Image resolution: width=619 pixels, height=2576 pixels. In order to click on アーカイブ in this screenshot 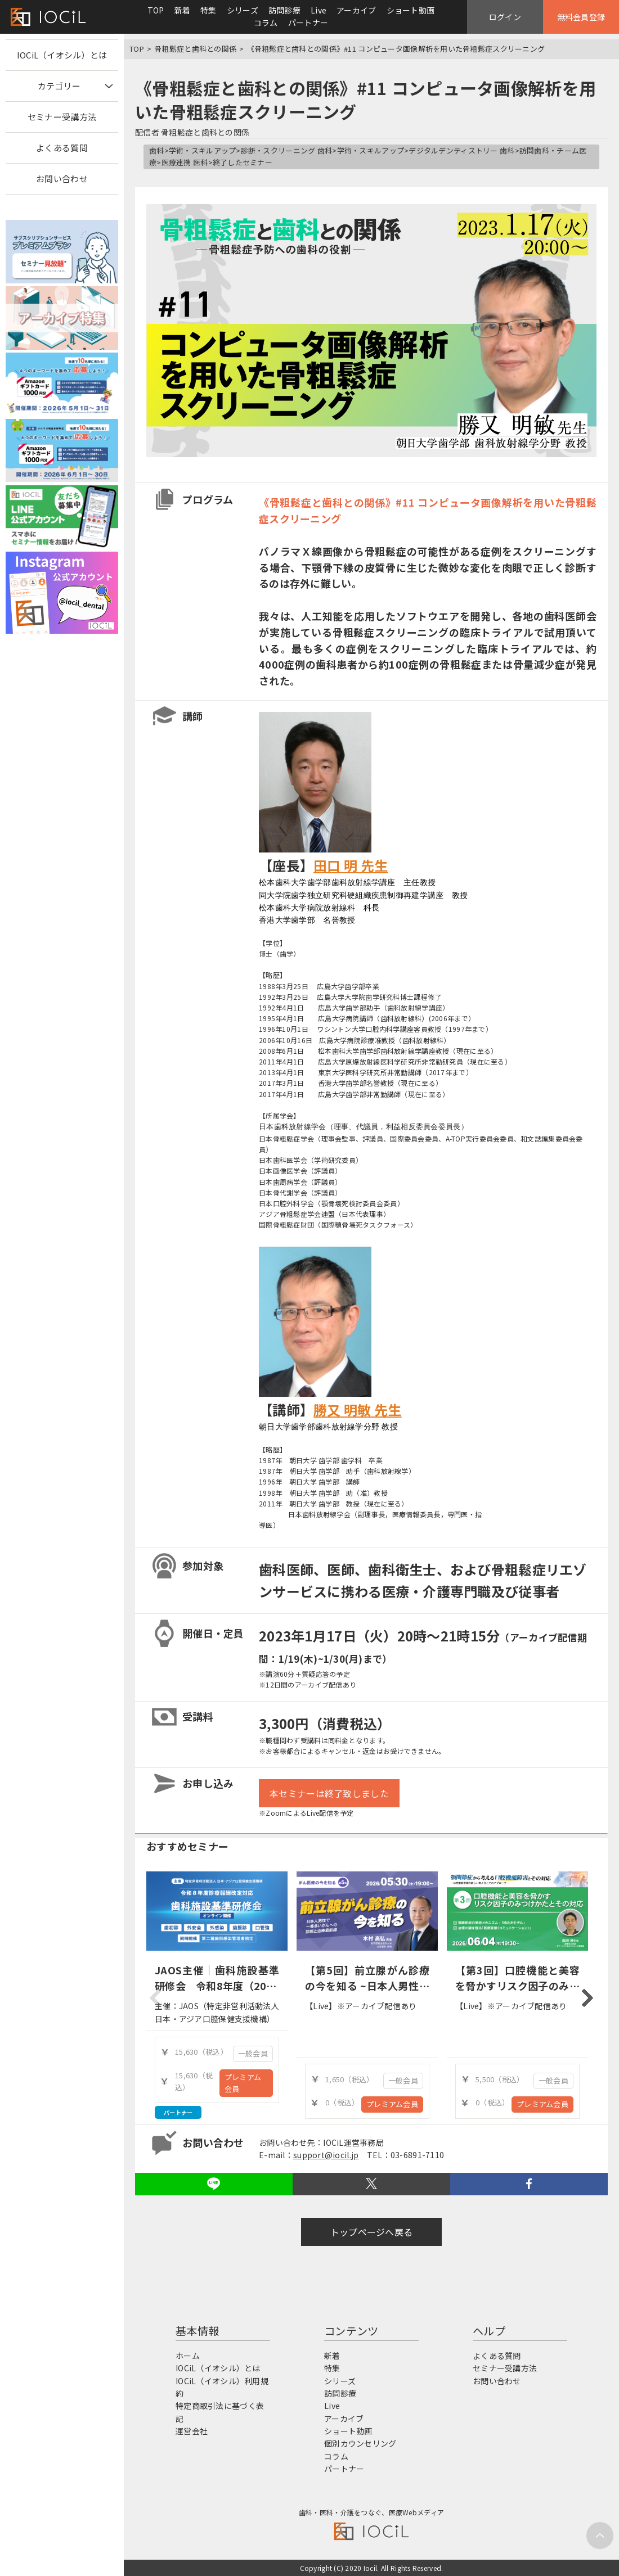, I will do `click(356, 10)`.